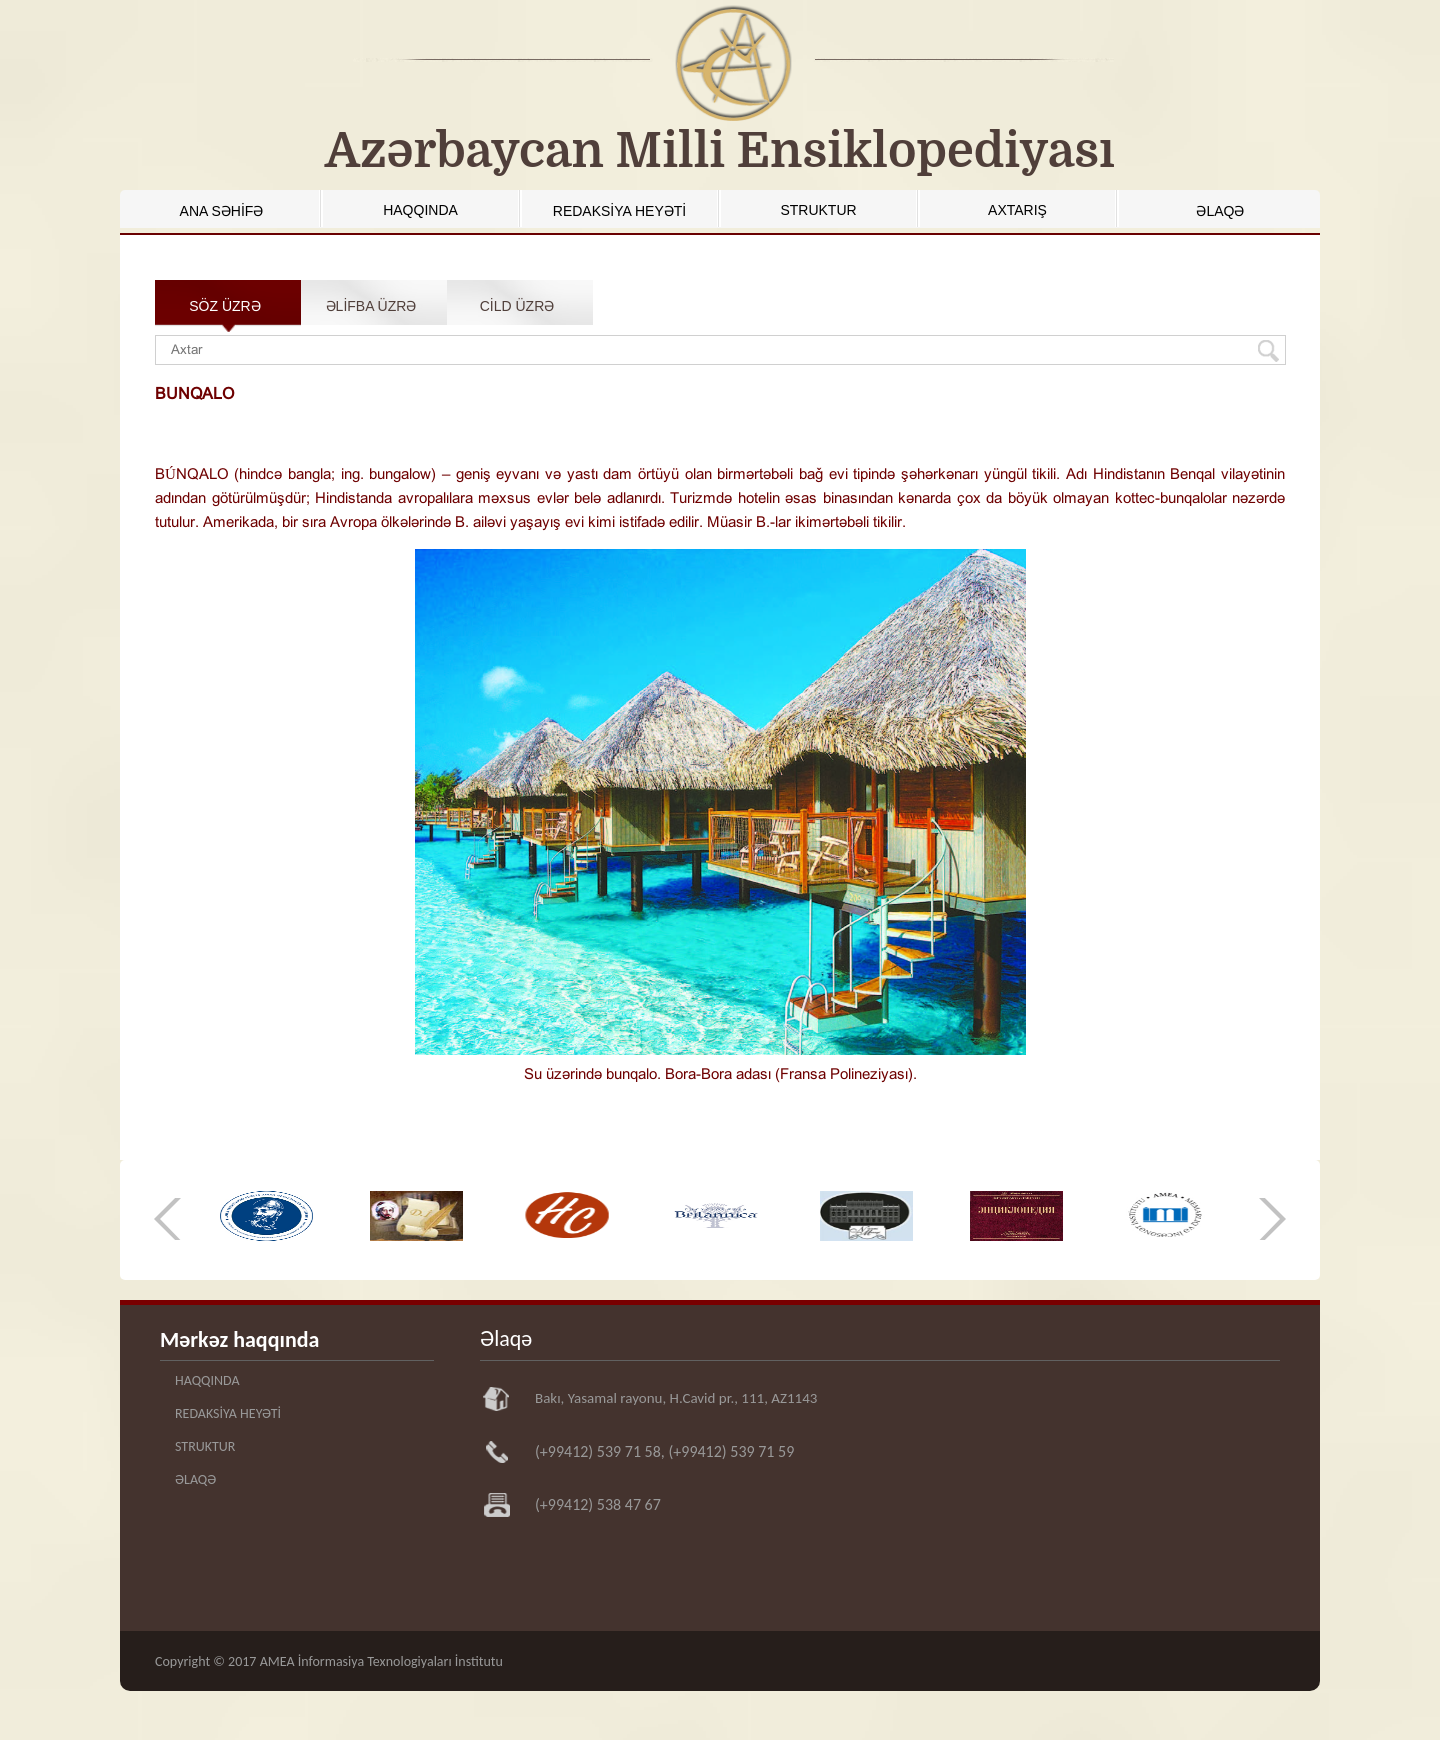 This screenshot has height=1740, width=1440. Describe the element at coordinates (818, 210) in the screenshot. I see `STRUKTUR` at that location.